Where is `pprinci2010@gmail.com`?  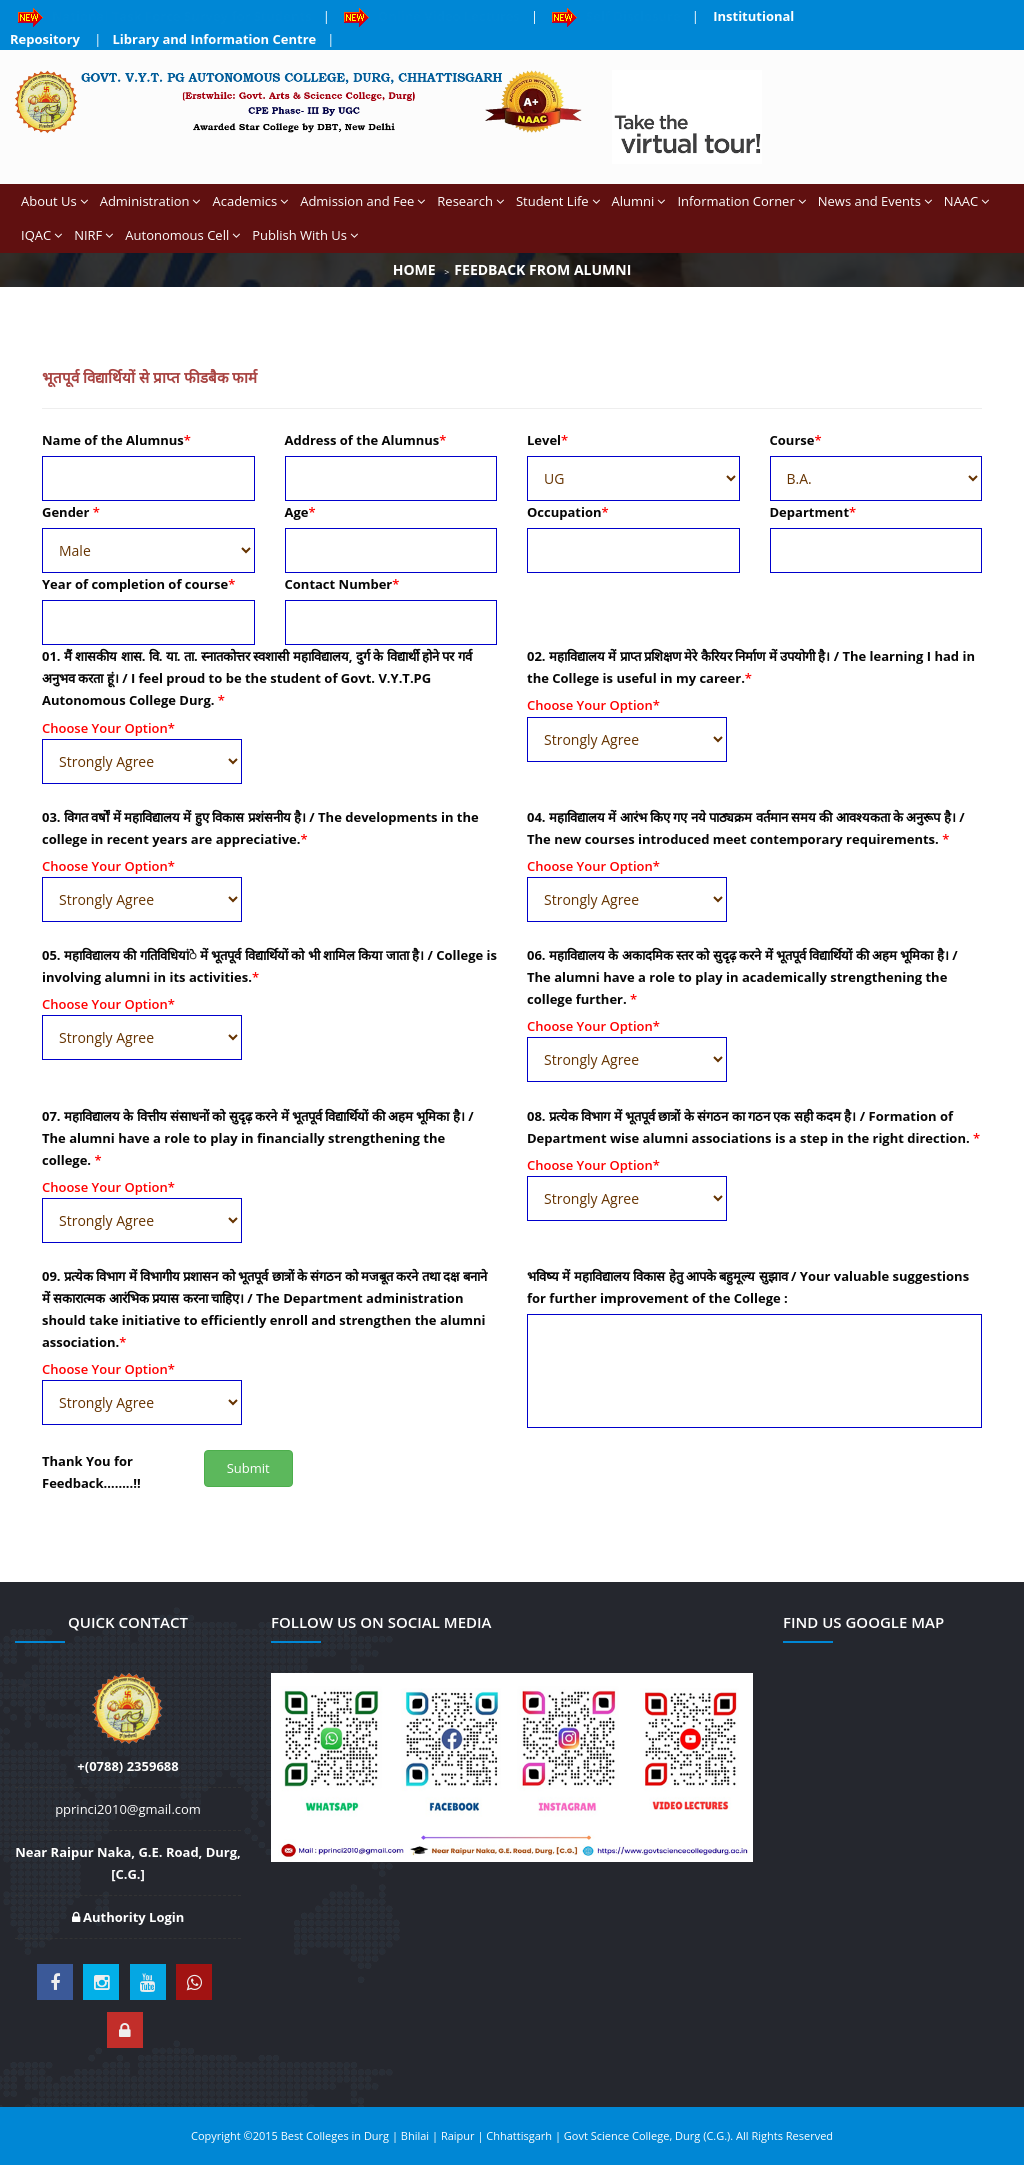
pprinci2010@gmail.com is located at coordinates (128, 1809).